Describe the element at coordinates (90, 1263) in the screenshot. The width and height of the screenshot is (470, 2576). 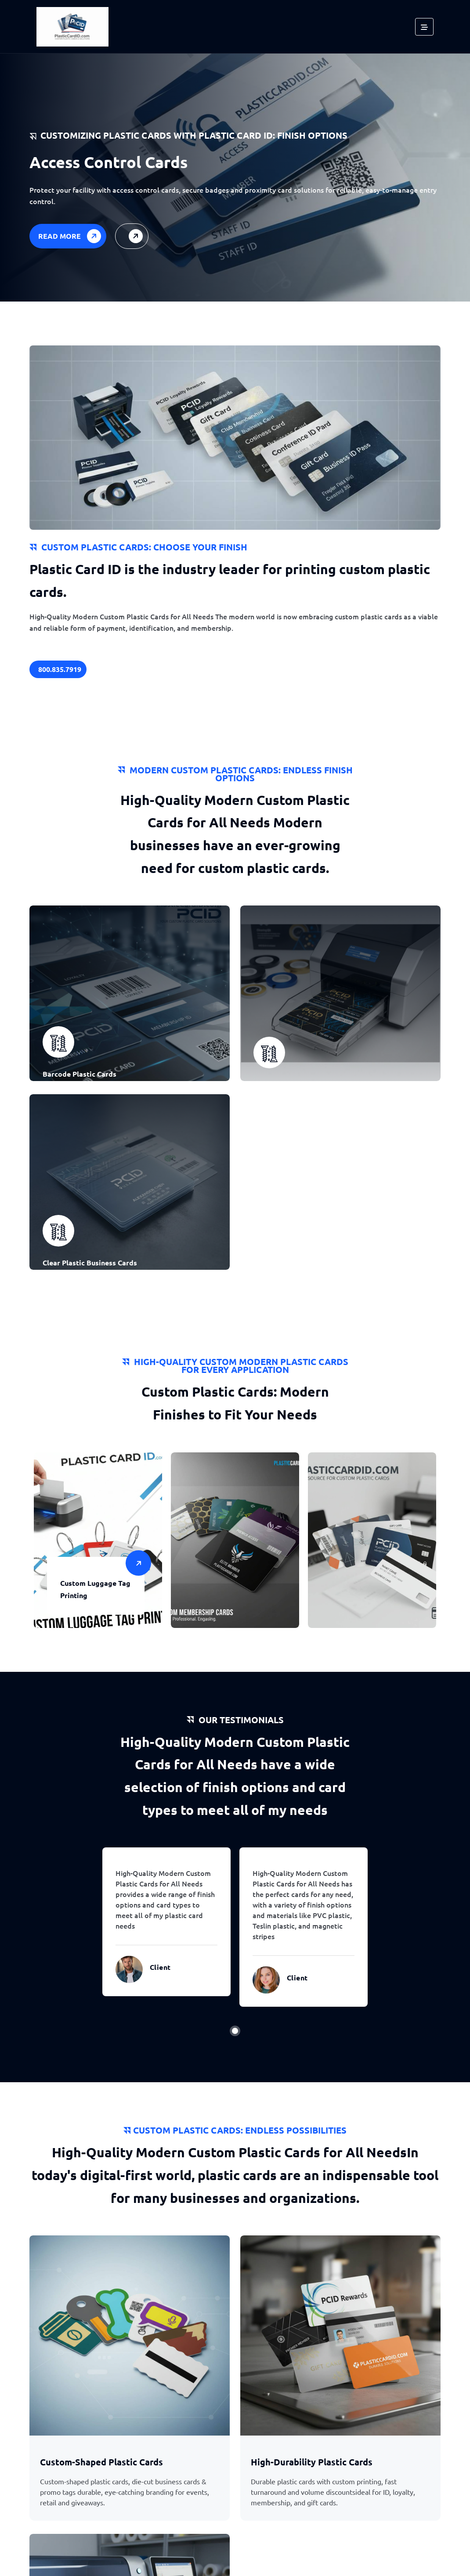
I see `Clear Plastic Business Cards` at that location.